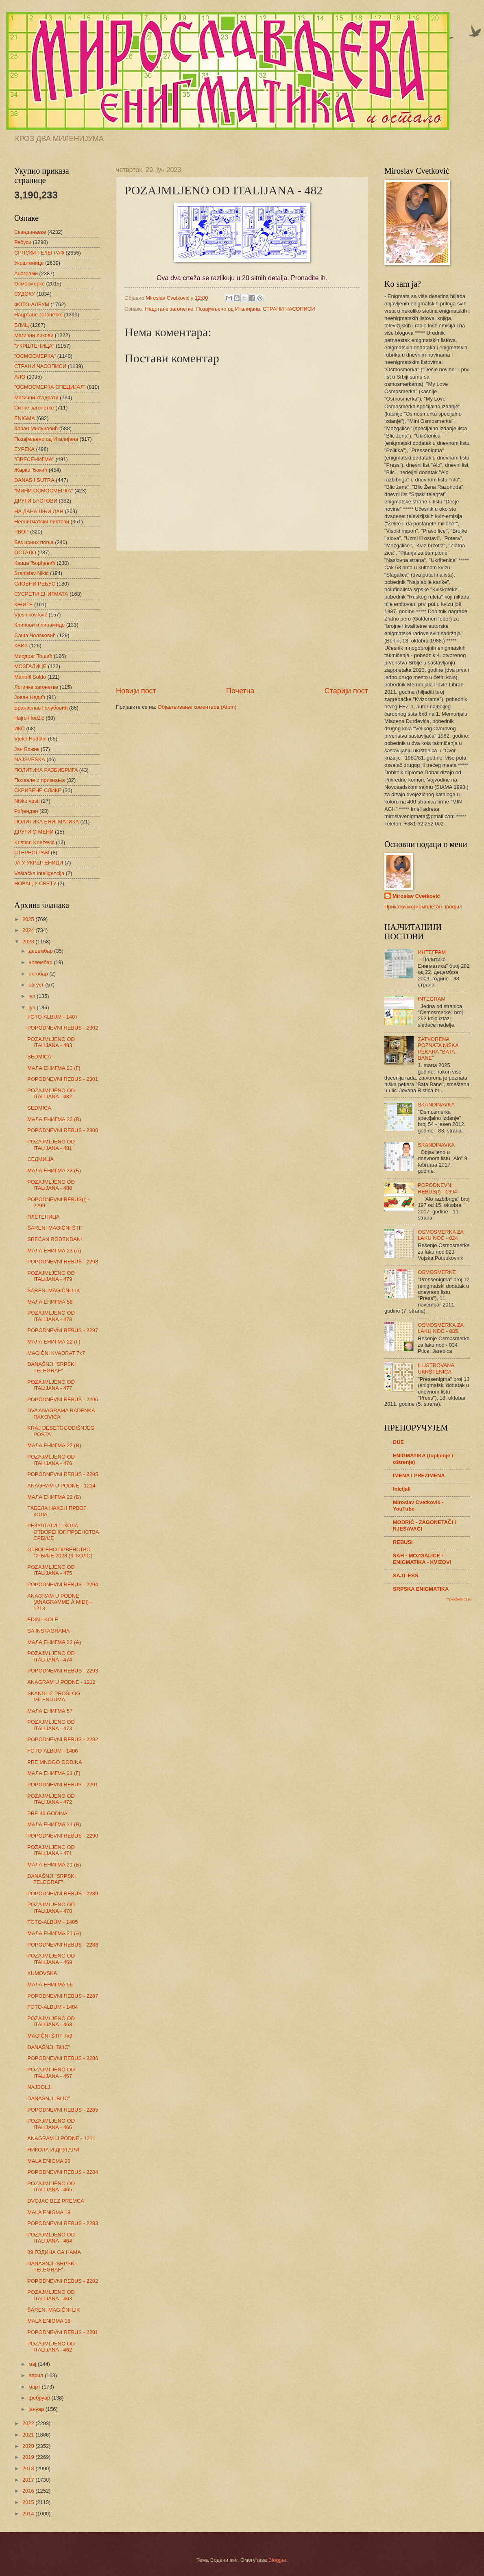 This screenshot has height=2576, width=484. I want to click on POZAJMLJENO OD ITALIJANA - 474, so click(51, 1656).